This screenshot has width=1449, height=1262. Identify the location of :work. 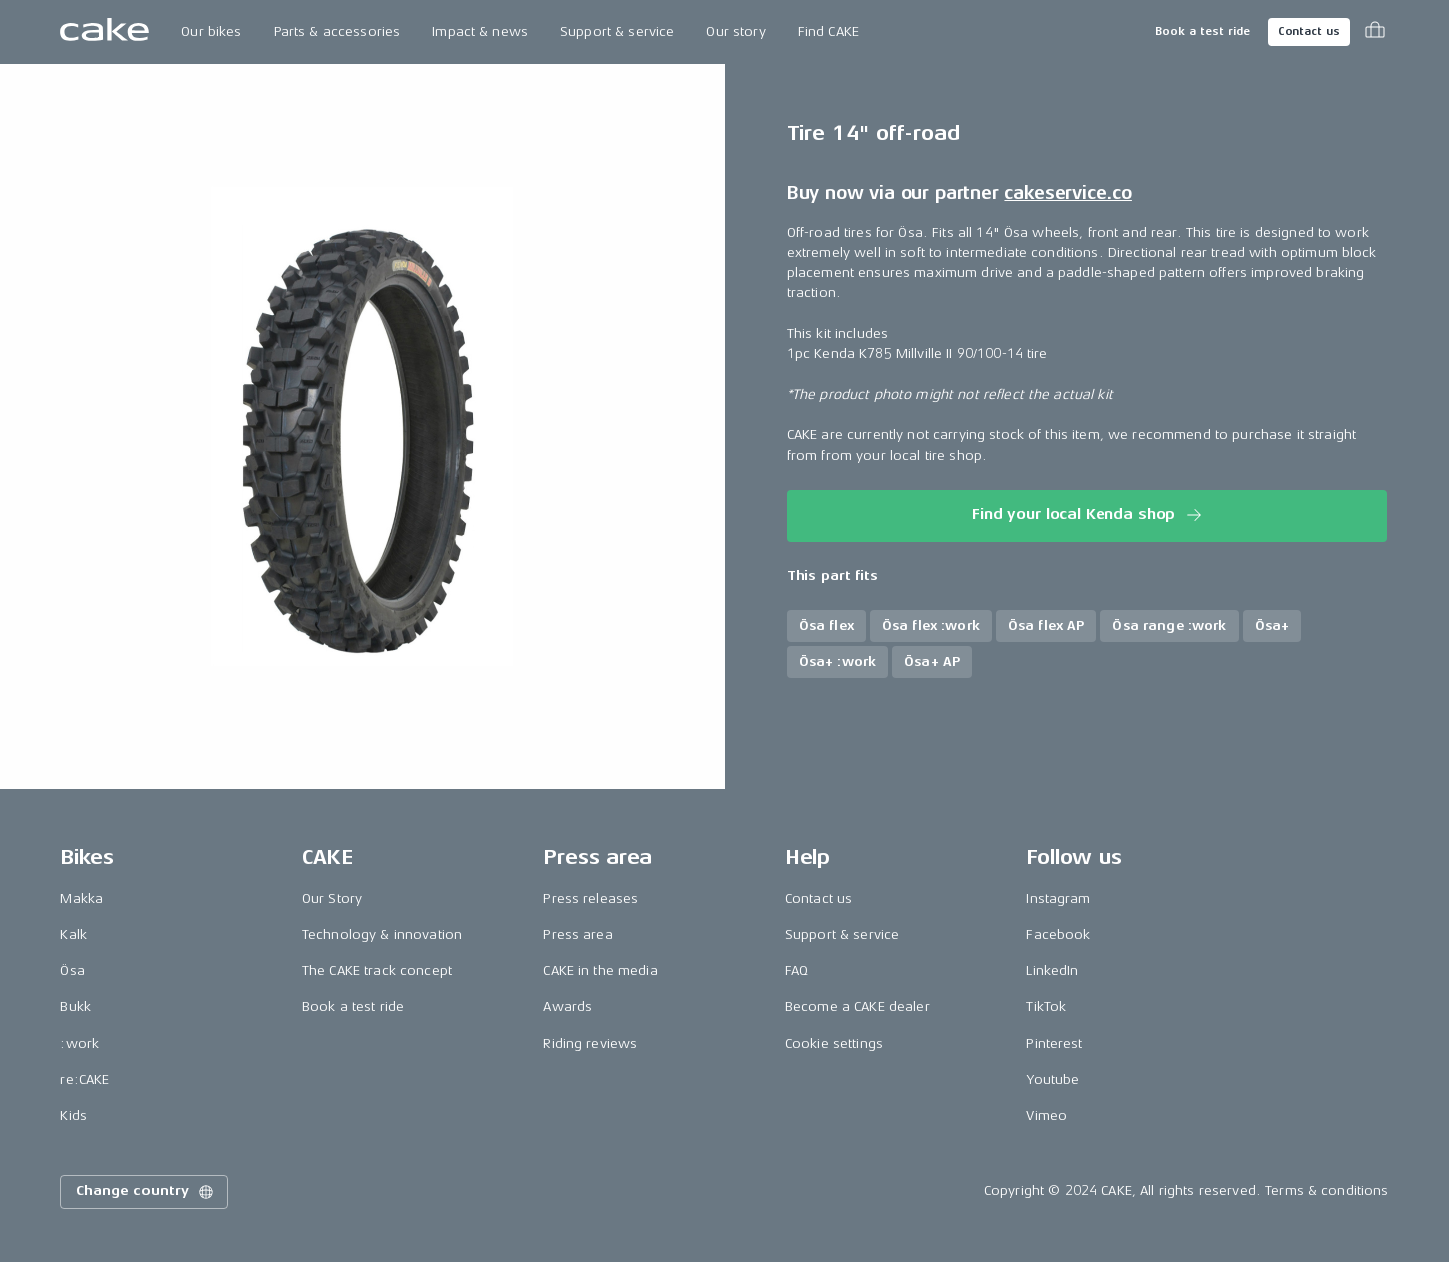
(79, 1043).